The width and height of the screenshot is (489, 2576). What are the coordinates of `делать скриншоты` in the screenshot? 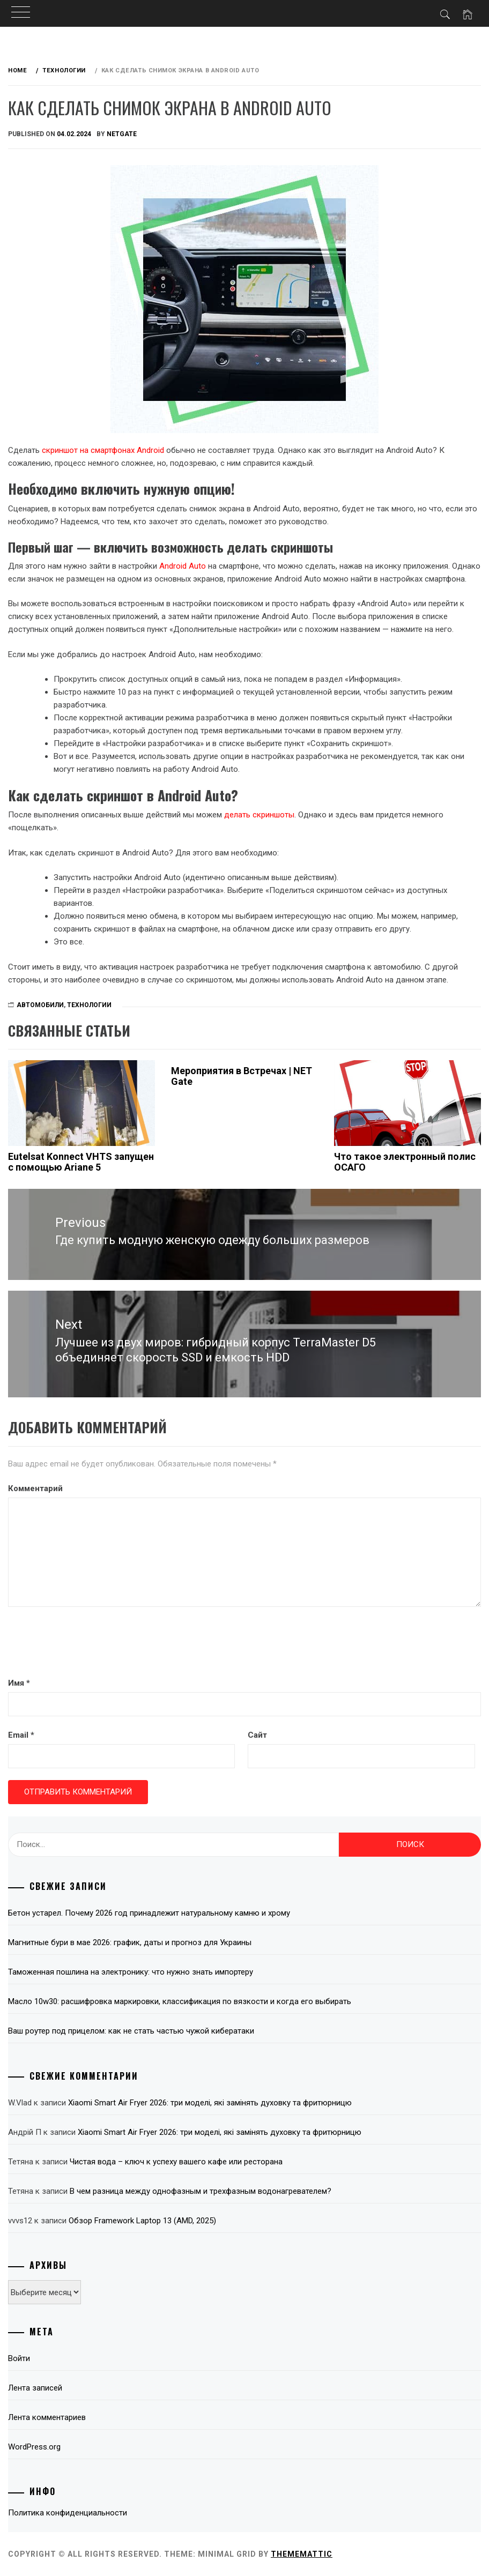 It's located at (259, 815).